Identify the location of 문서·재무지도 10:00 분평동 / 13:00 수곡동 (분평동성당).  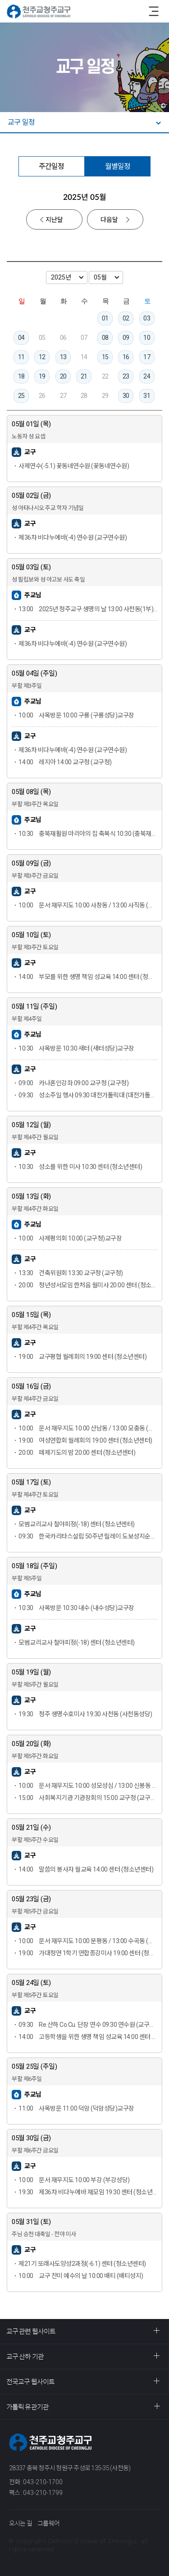
(87, 1940).